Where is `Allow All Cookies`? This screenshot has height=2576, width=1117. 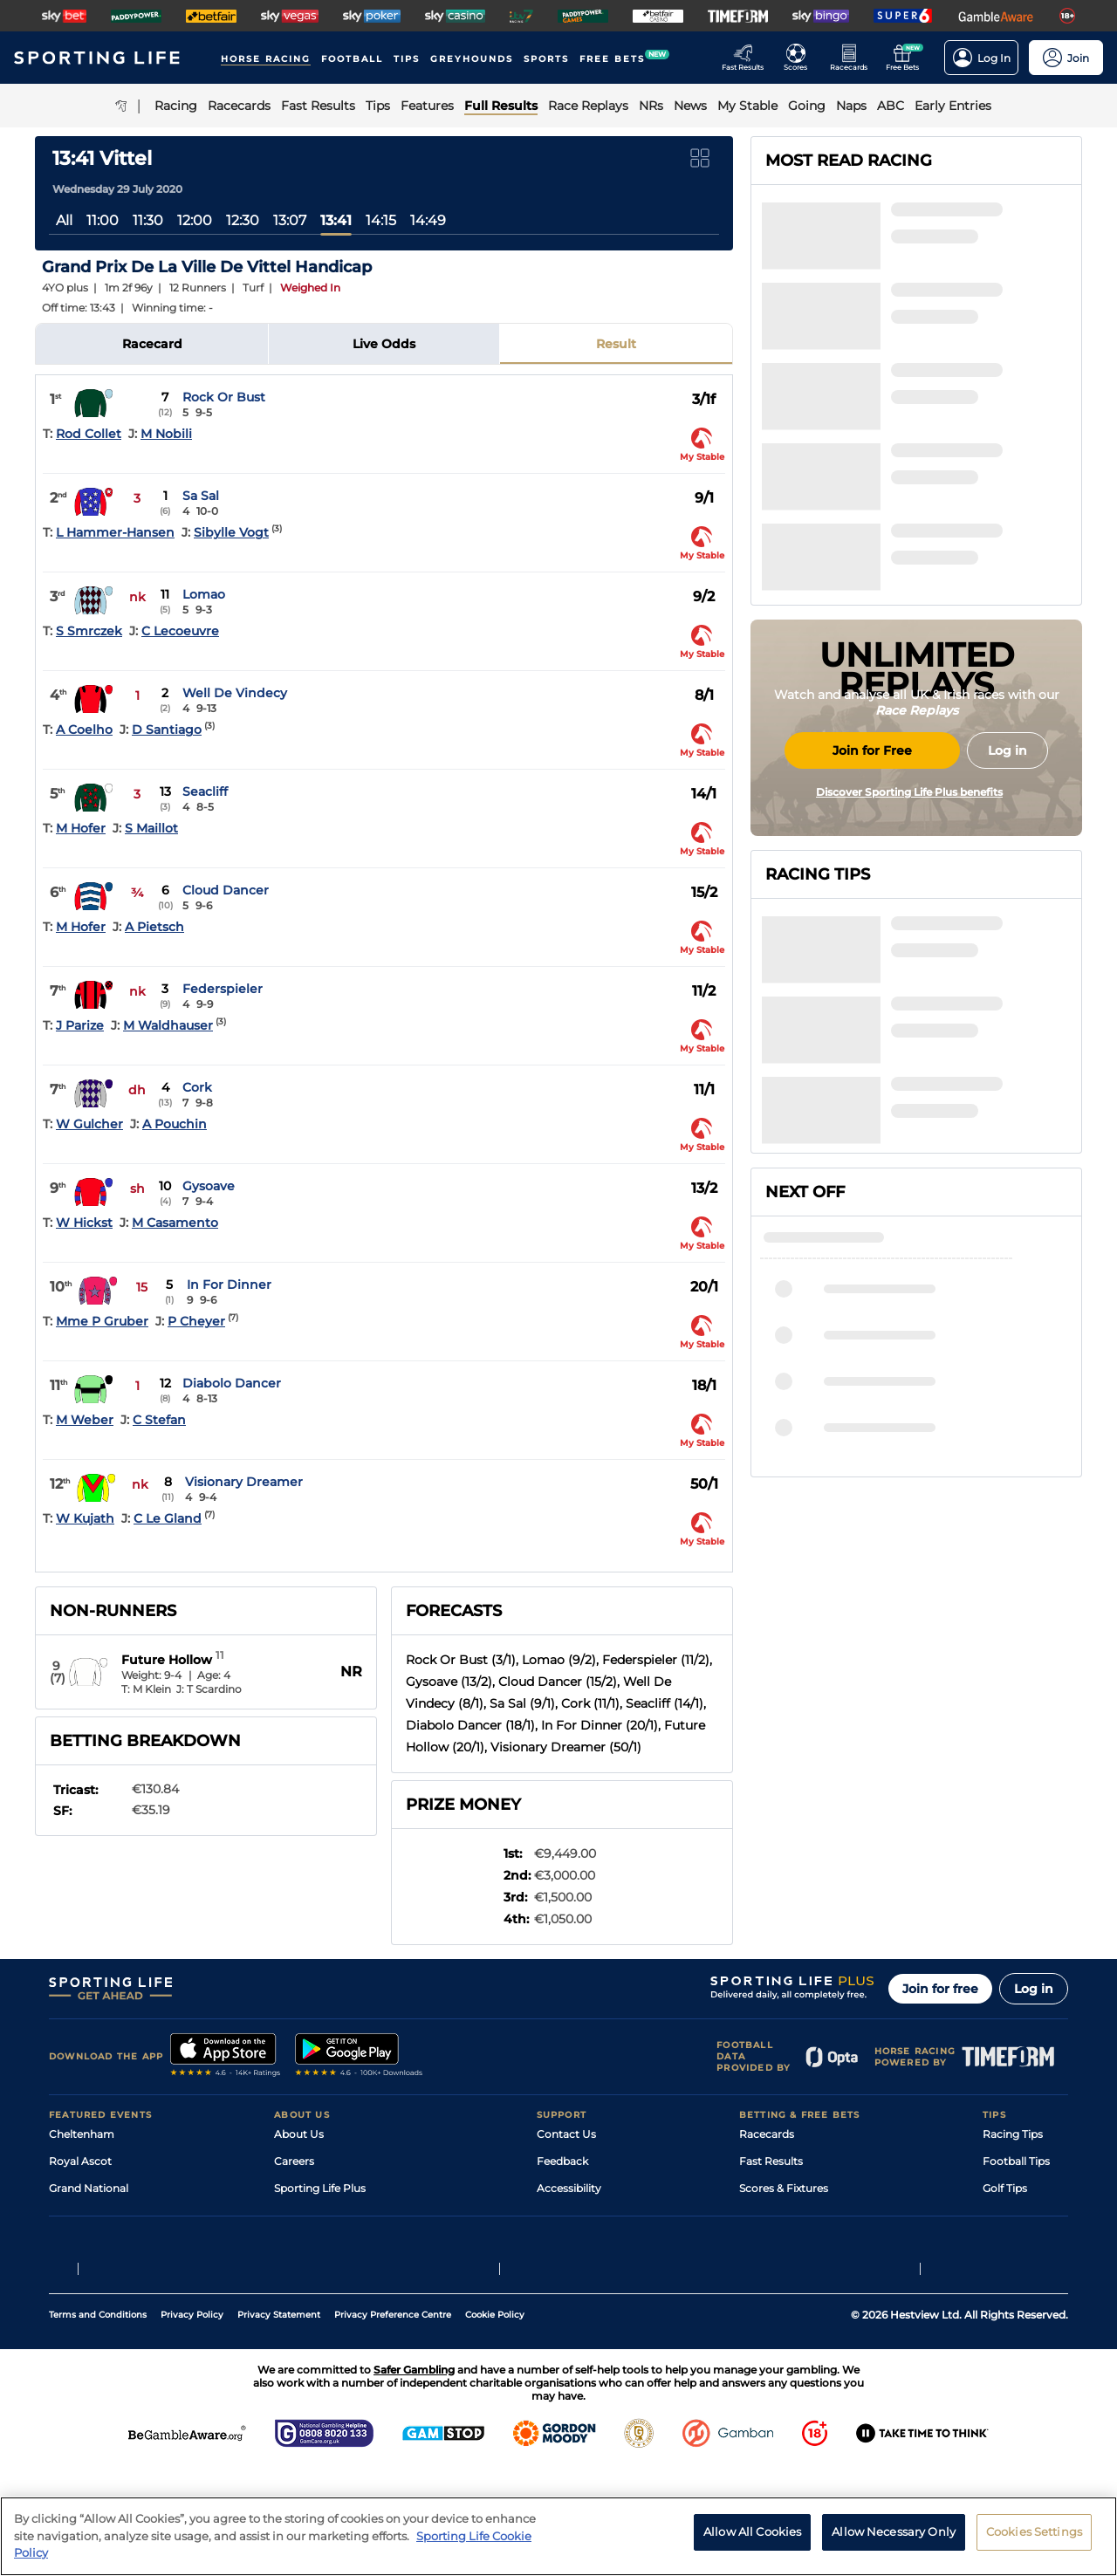
Allow All Cookies is located at coordinates (752, 2540).